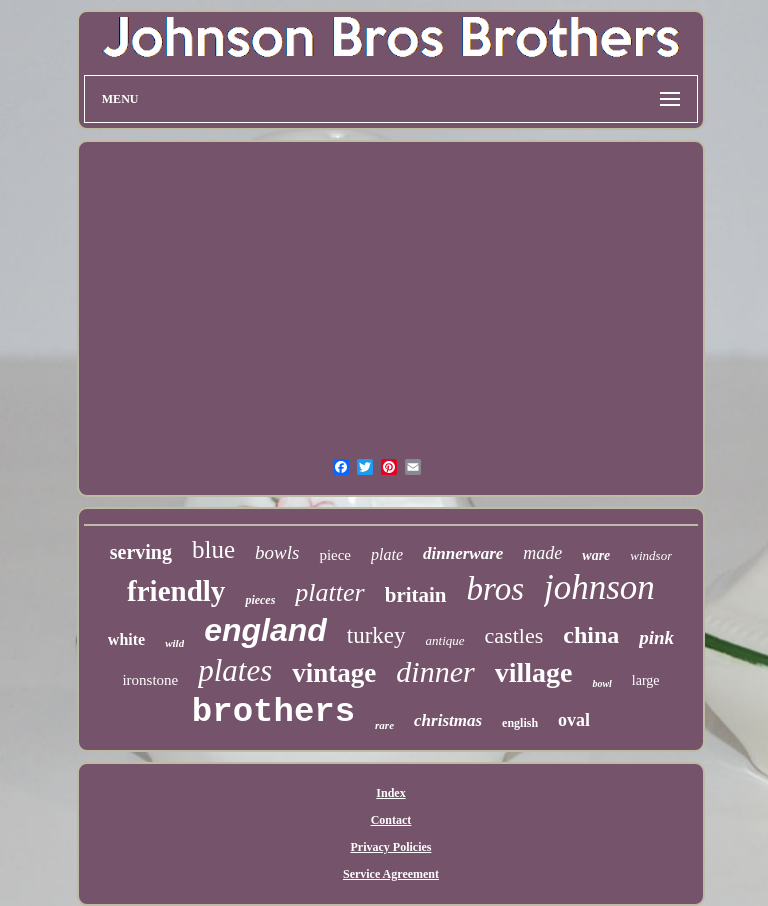 This screenshot has width=768, height=906. Describe the element at coordinates (514, 635) in the screenshot. I see `castles` at that location.